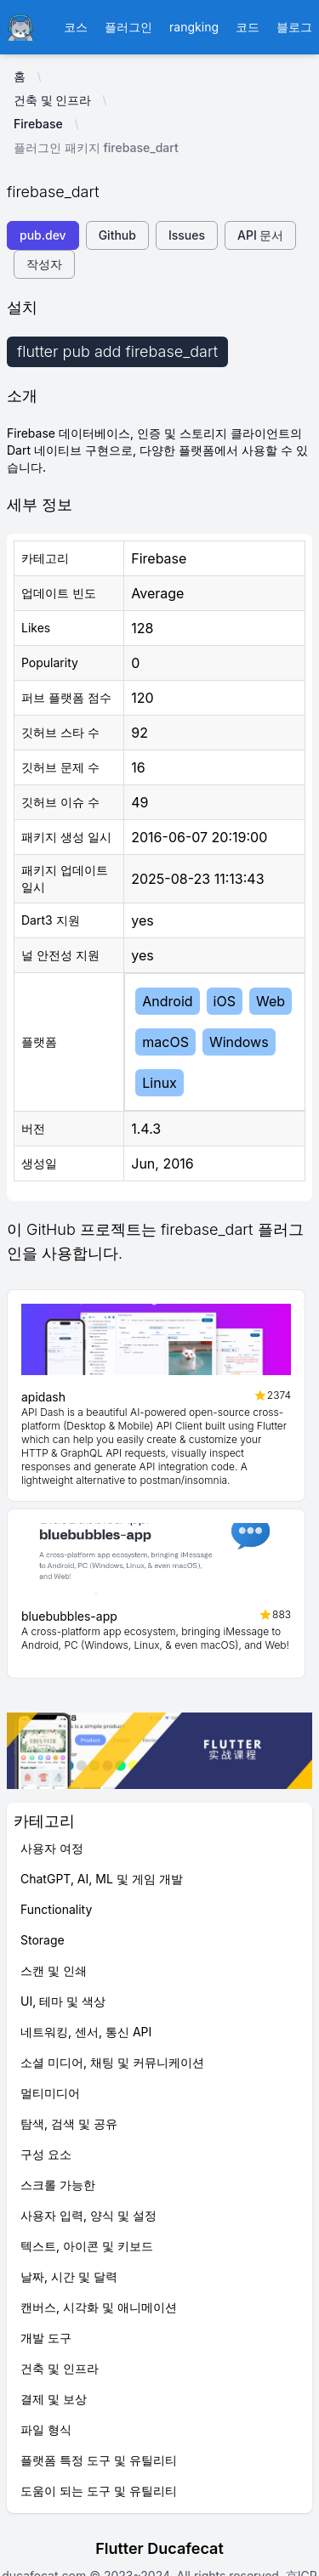  Describe the element at coordinates (117, 235) in the screenshot. I see `Github` at that location.